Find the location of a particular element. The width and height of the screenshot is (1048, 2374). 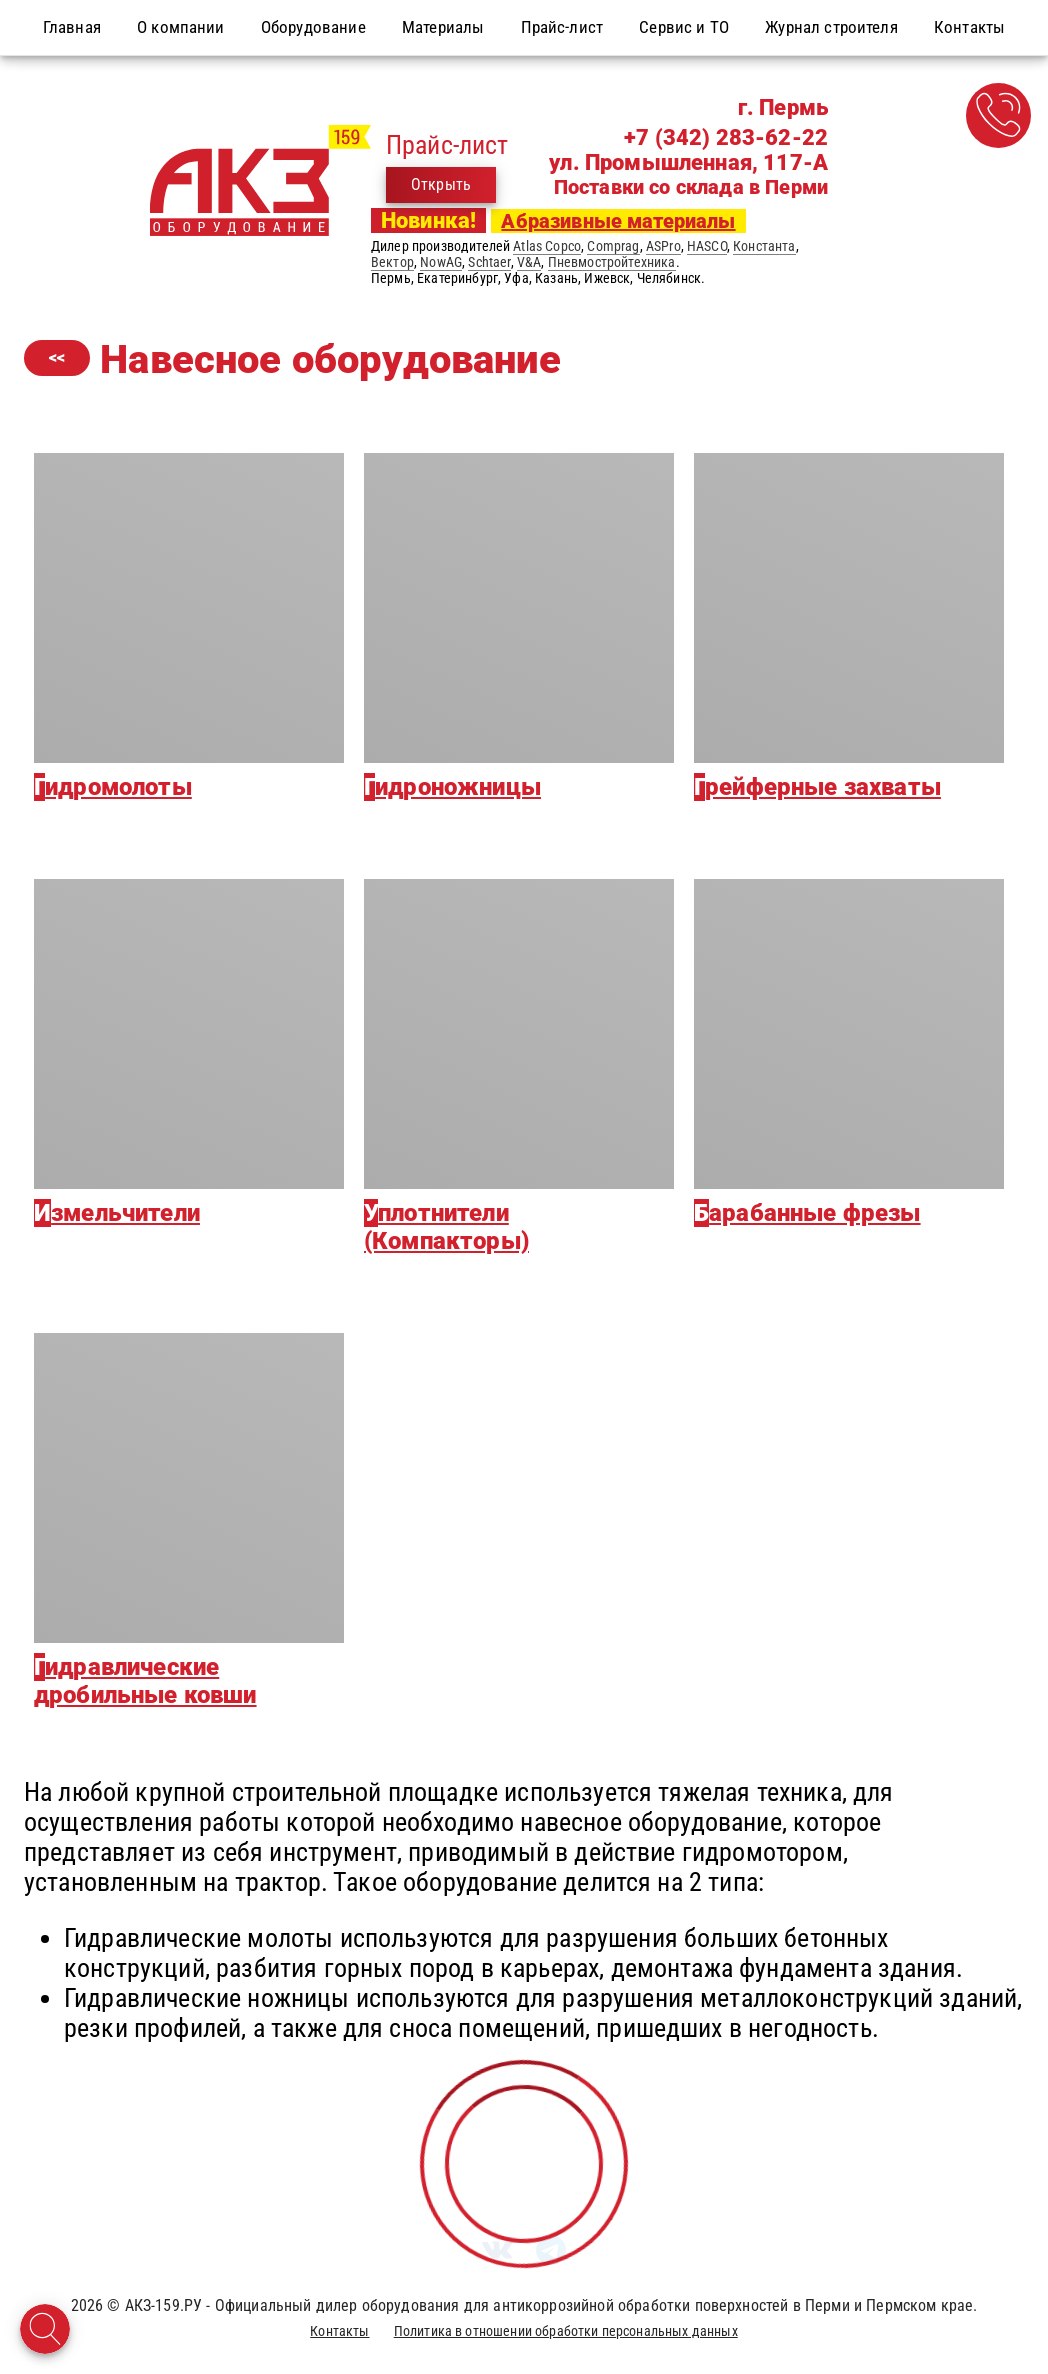

<< is located at coordinates (57, 357).